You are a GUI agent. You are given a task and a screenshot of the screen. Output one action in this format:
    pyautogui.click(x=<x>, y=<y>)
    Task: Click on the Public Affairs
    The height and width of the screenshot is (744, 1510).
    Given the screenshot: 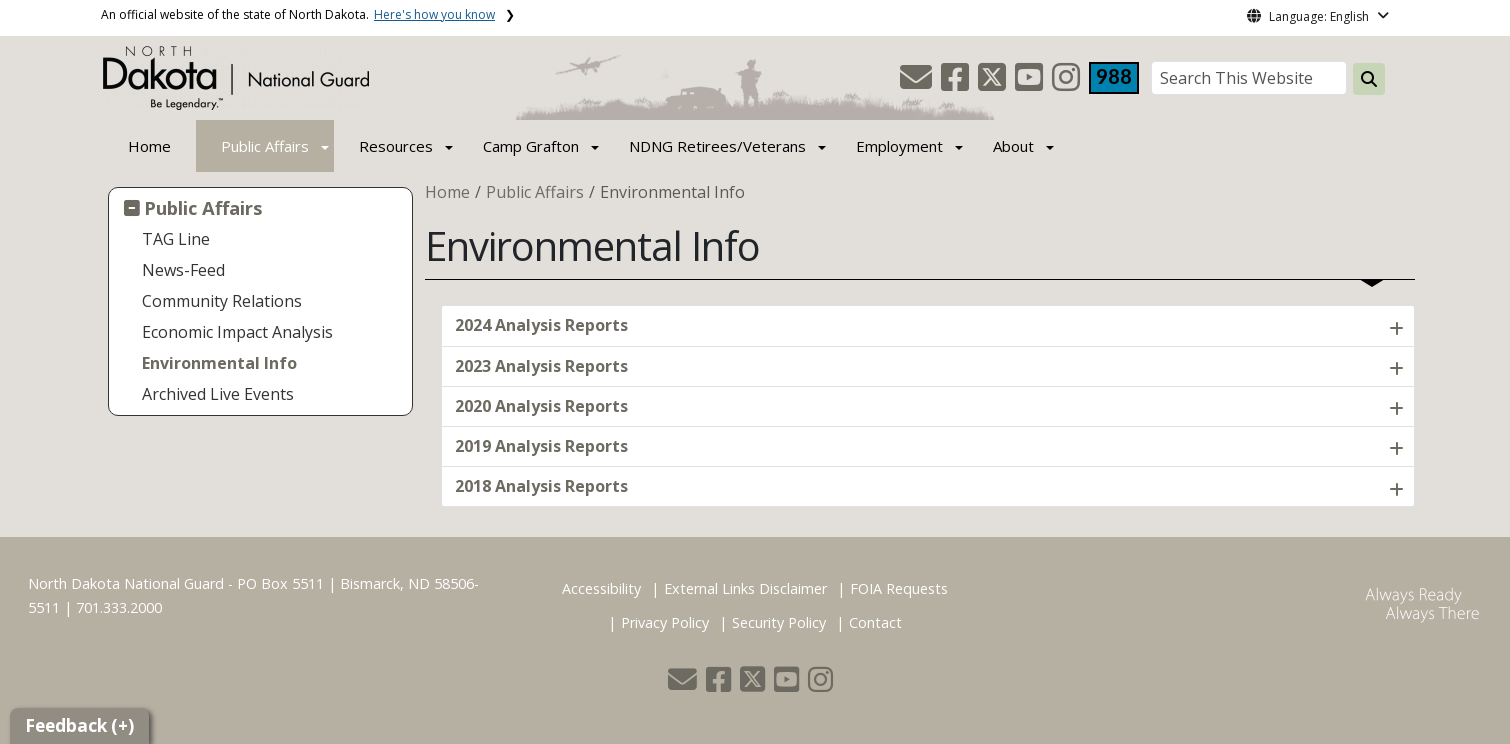 What is the action you would take?
    pyautogui.click(x=265, y=146)
    